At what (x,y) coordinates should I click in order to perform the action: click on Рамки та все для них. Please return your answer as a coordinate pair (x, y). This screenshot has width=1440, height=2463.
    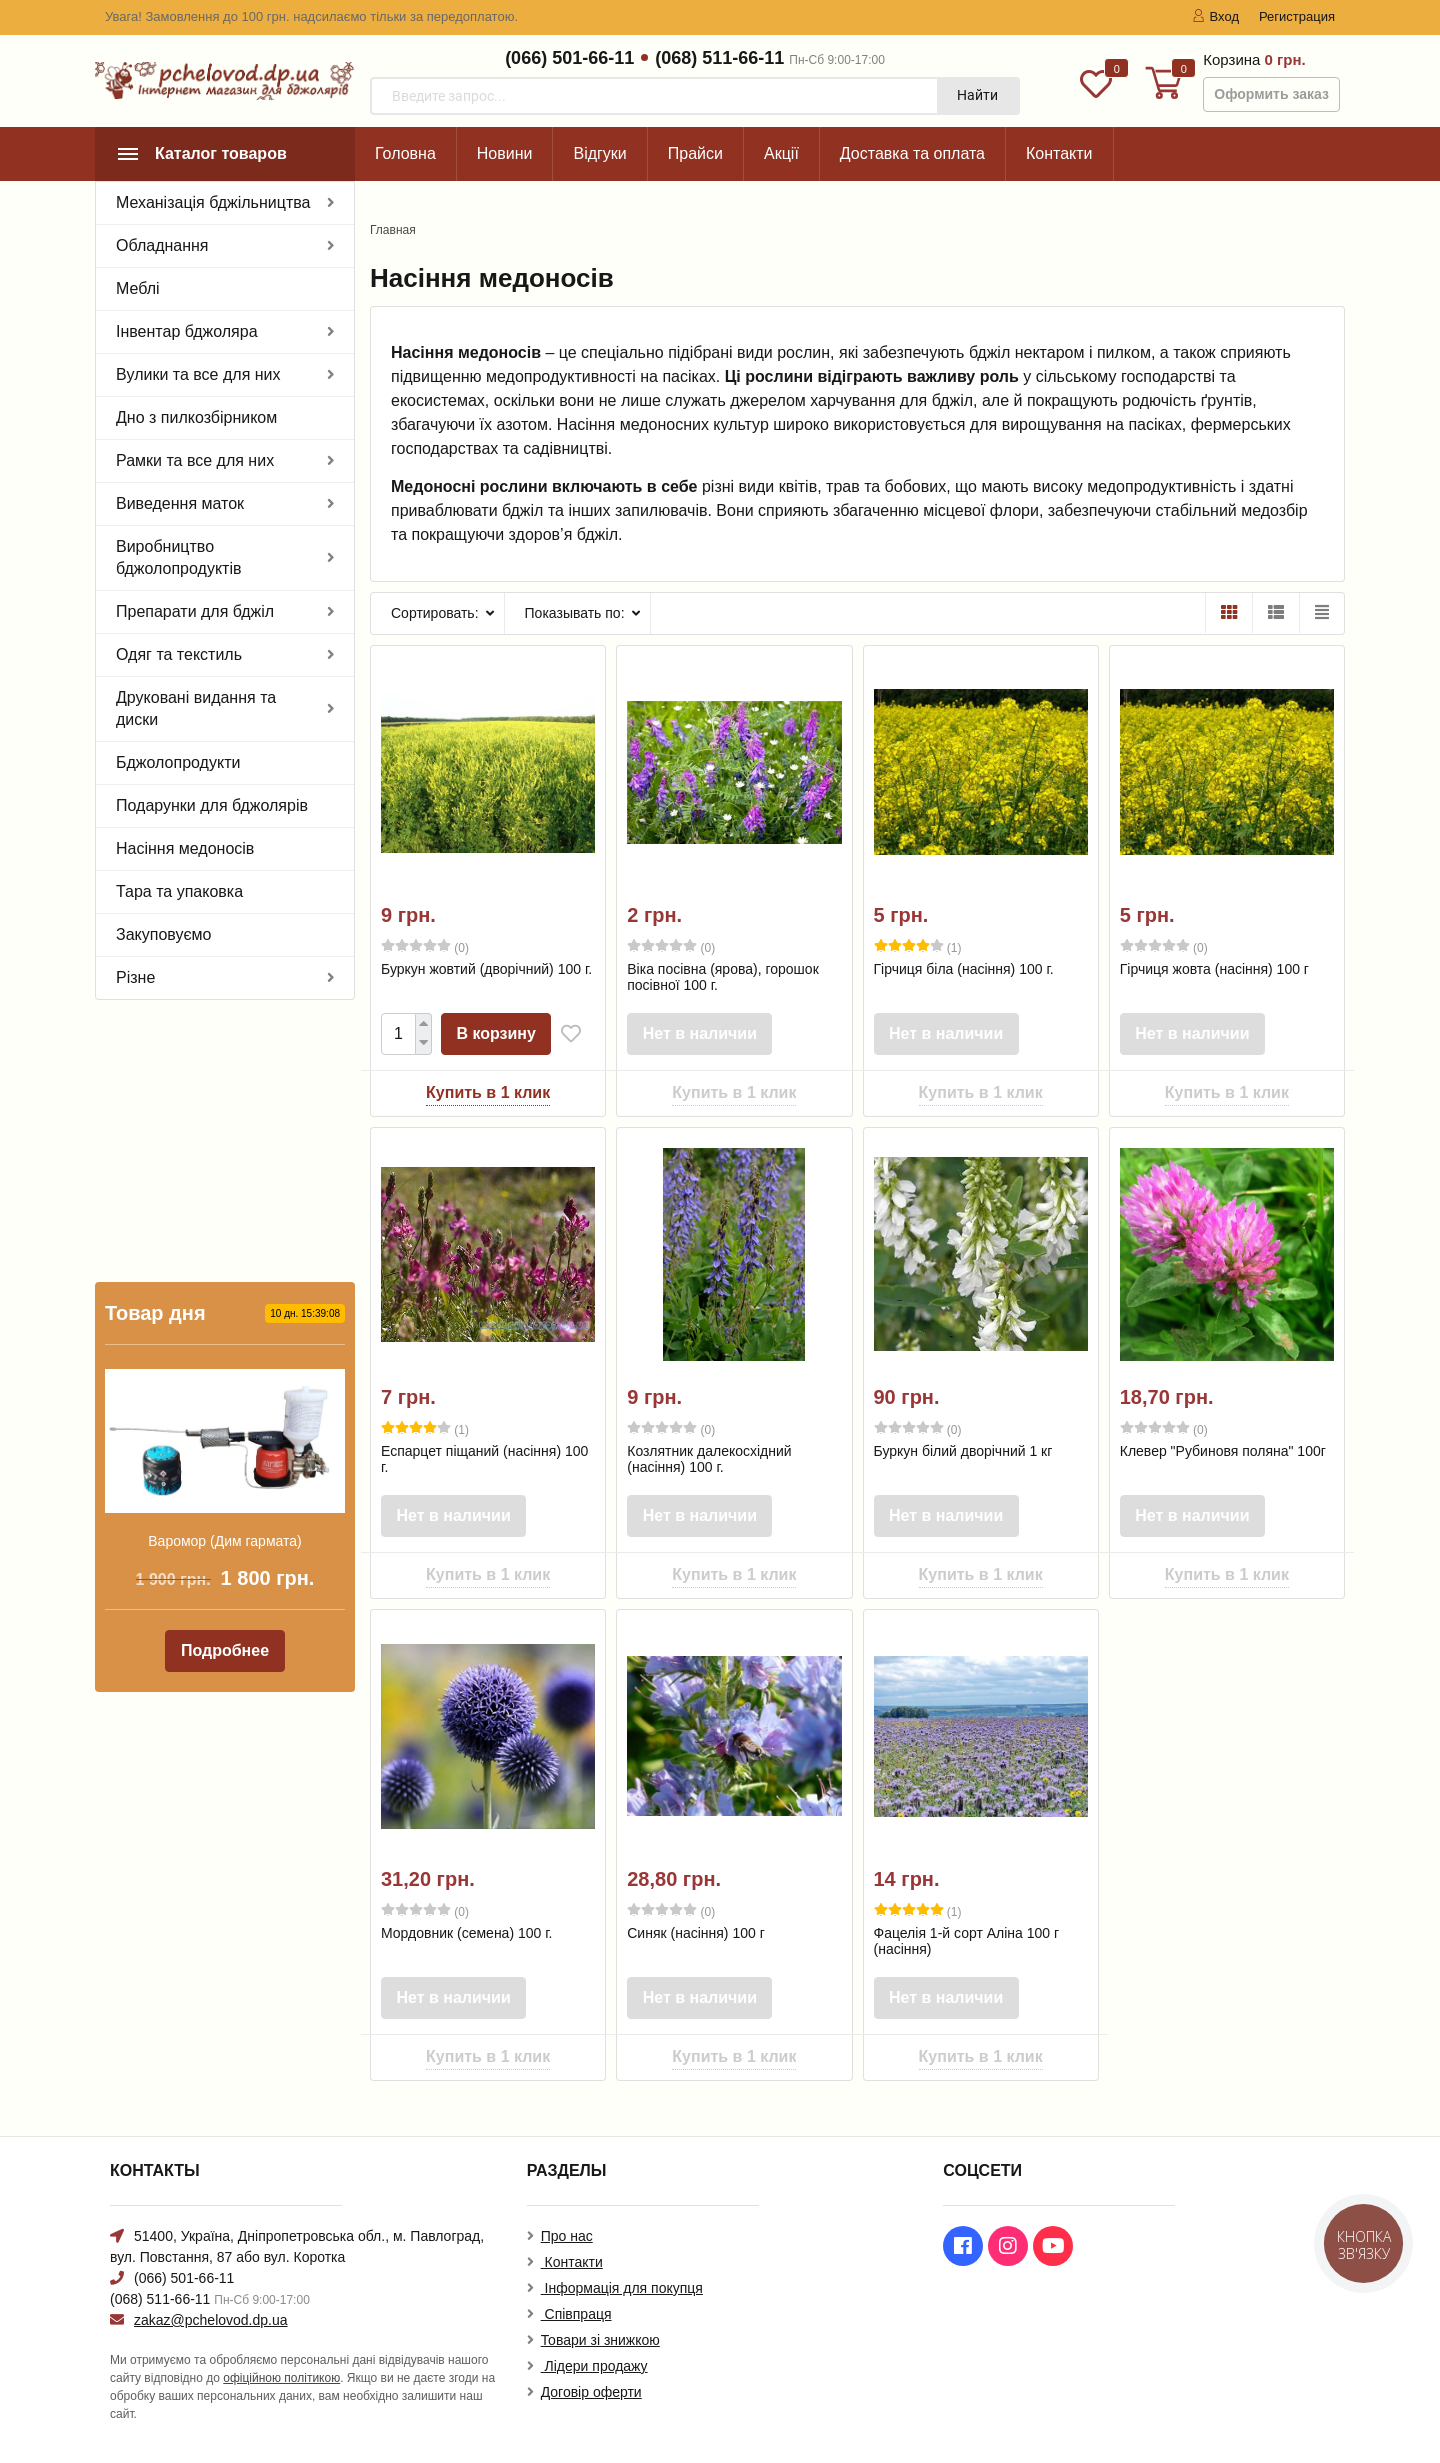
    Looking at the image, I should click on (195, 460).